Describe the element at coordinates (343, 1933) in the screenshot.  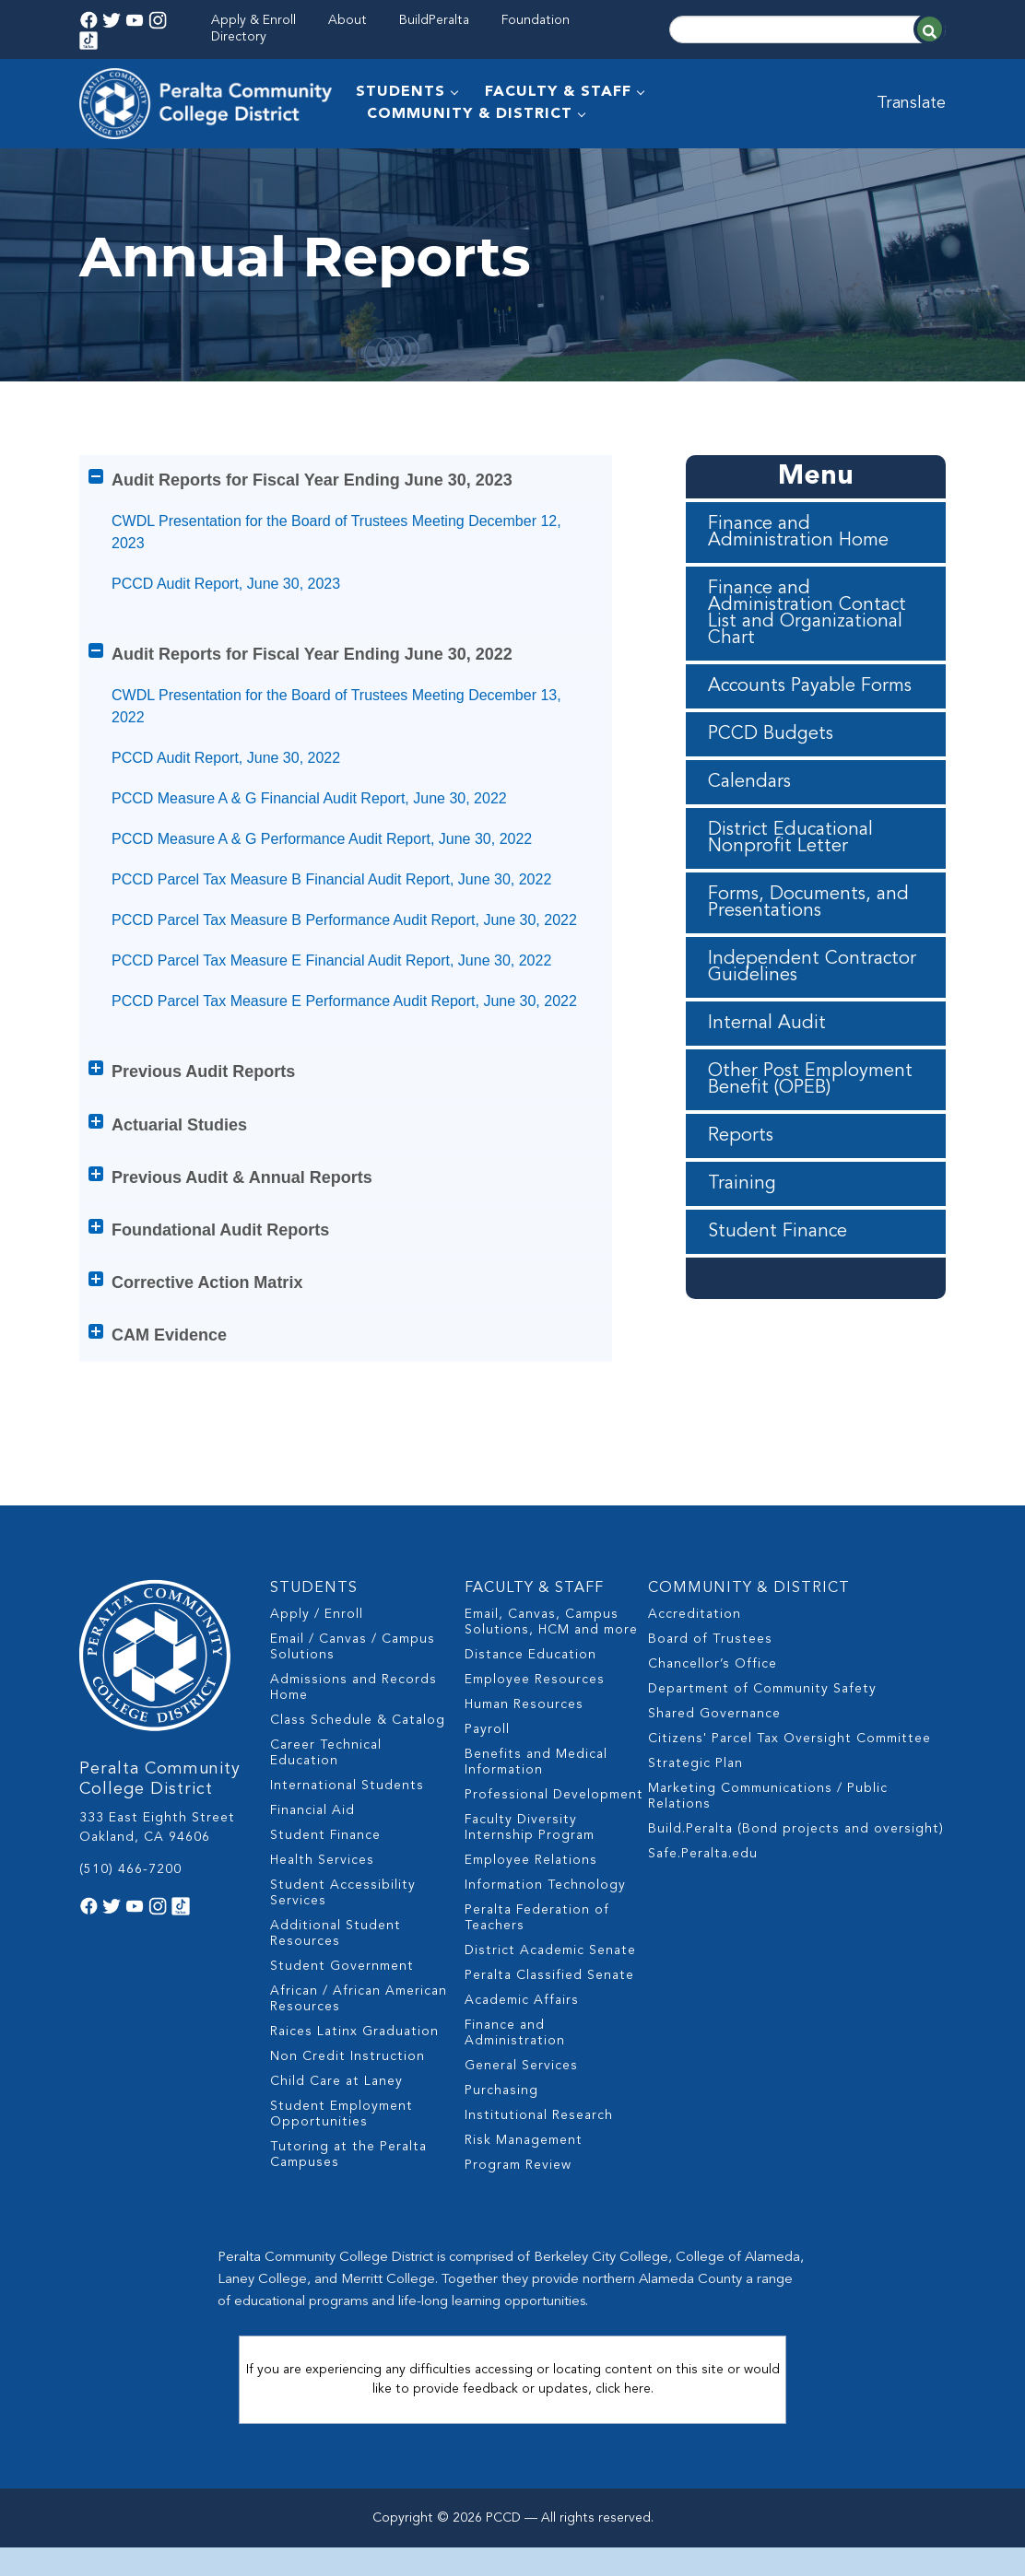
I see `Student Accessibility Services [menuitem]` at that location.